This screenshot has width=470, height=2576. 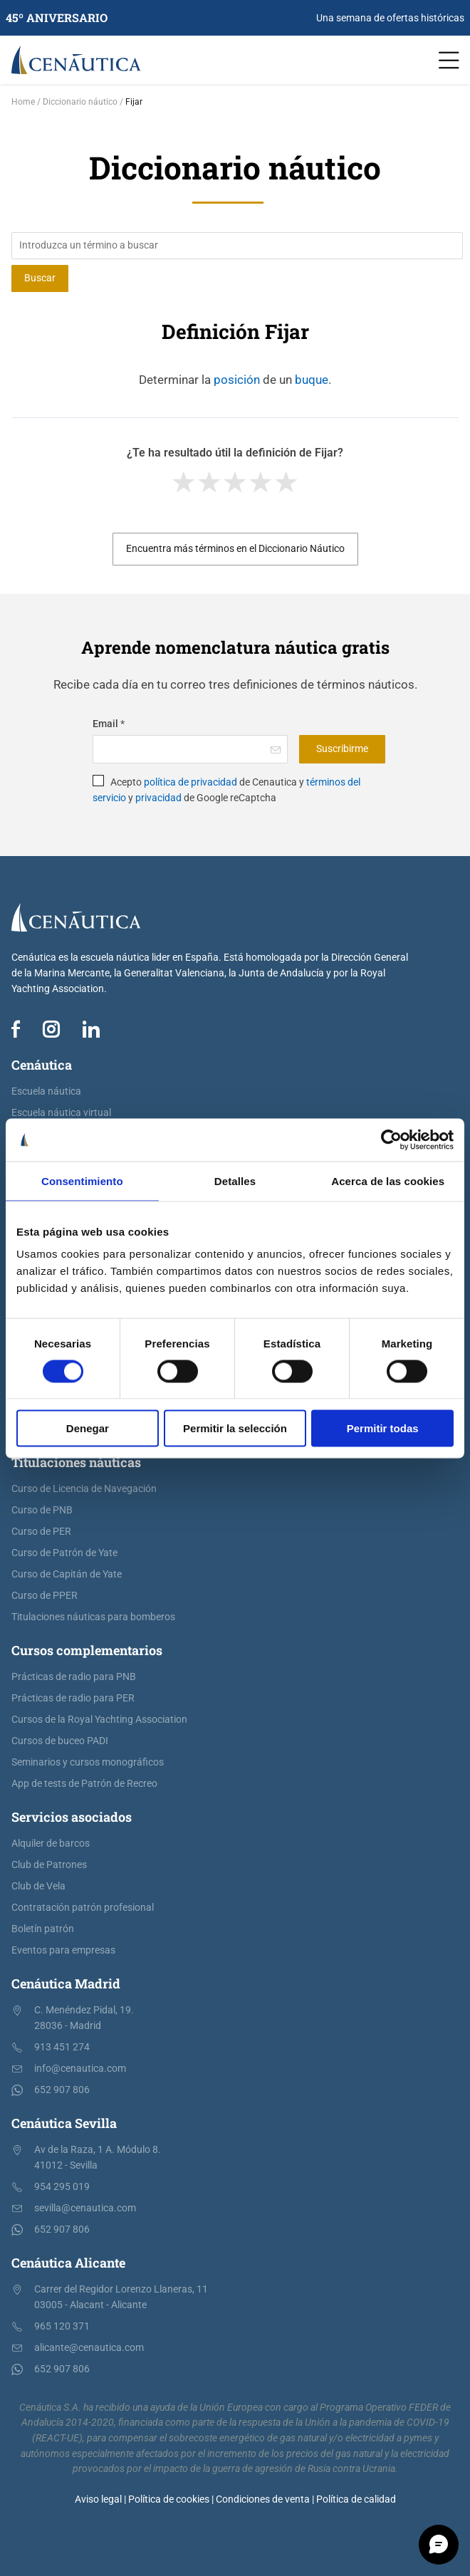 What do you see at coordinates (168, 2499) in the screenshot?
I see `Política de cookies` at bounding box center [168, 2499].